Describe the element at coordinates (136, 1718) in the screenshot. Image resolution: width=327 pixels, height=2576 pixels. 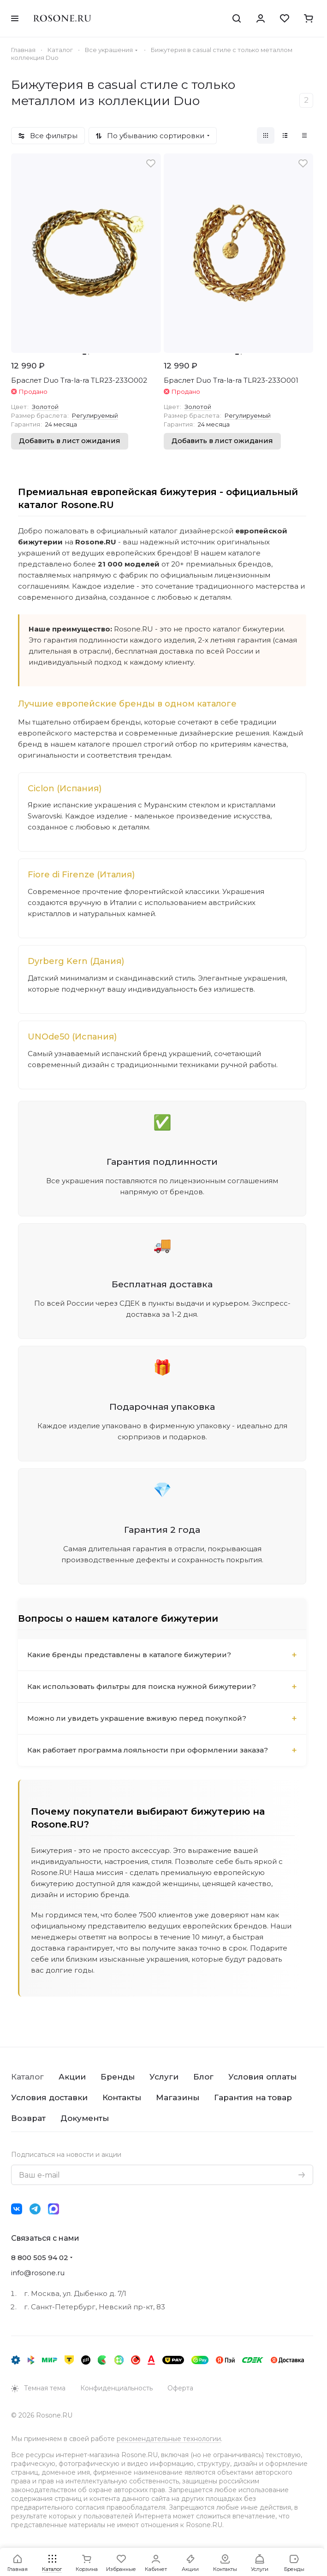
I see `Можно ли увидеть украшение вживую перед покупкой?` at that location.